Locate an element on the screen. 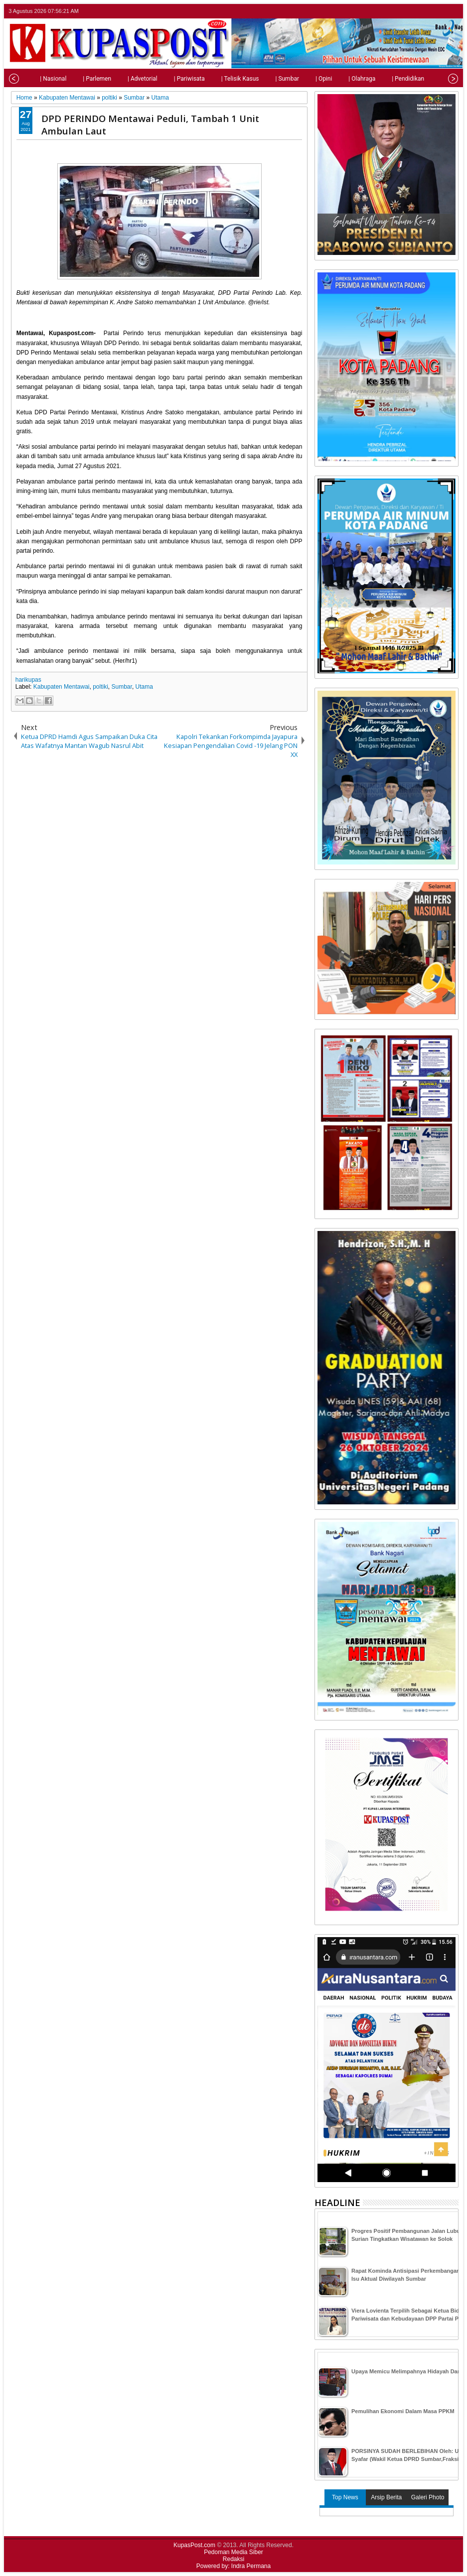  poltiki is located at coordinates (100, 686).